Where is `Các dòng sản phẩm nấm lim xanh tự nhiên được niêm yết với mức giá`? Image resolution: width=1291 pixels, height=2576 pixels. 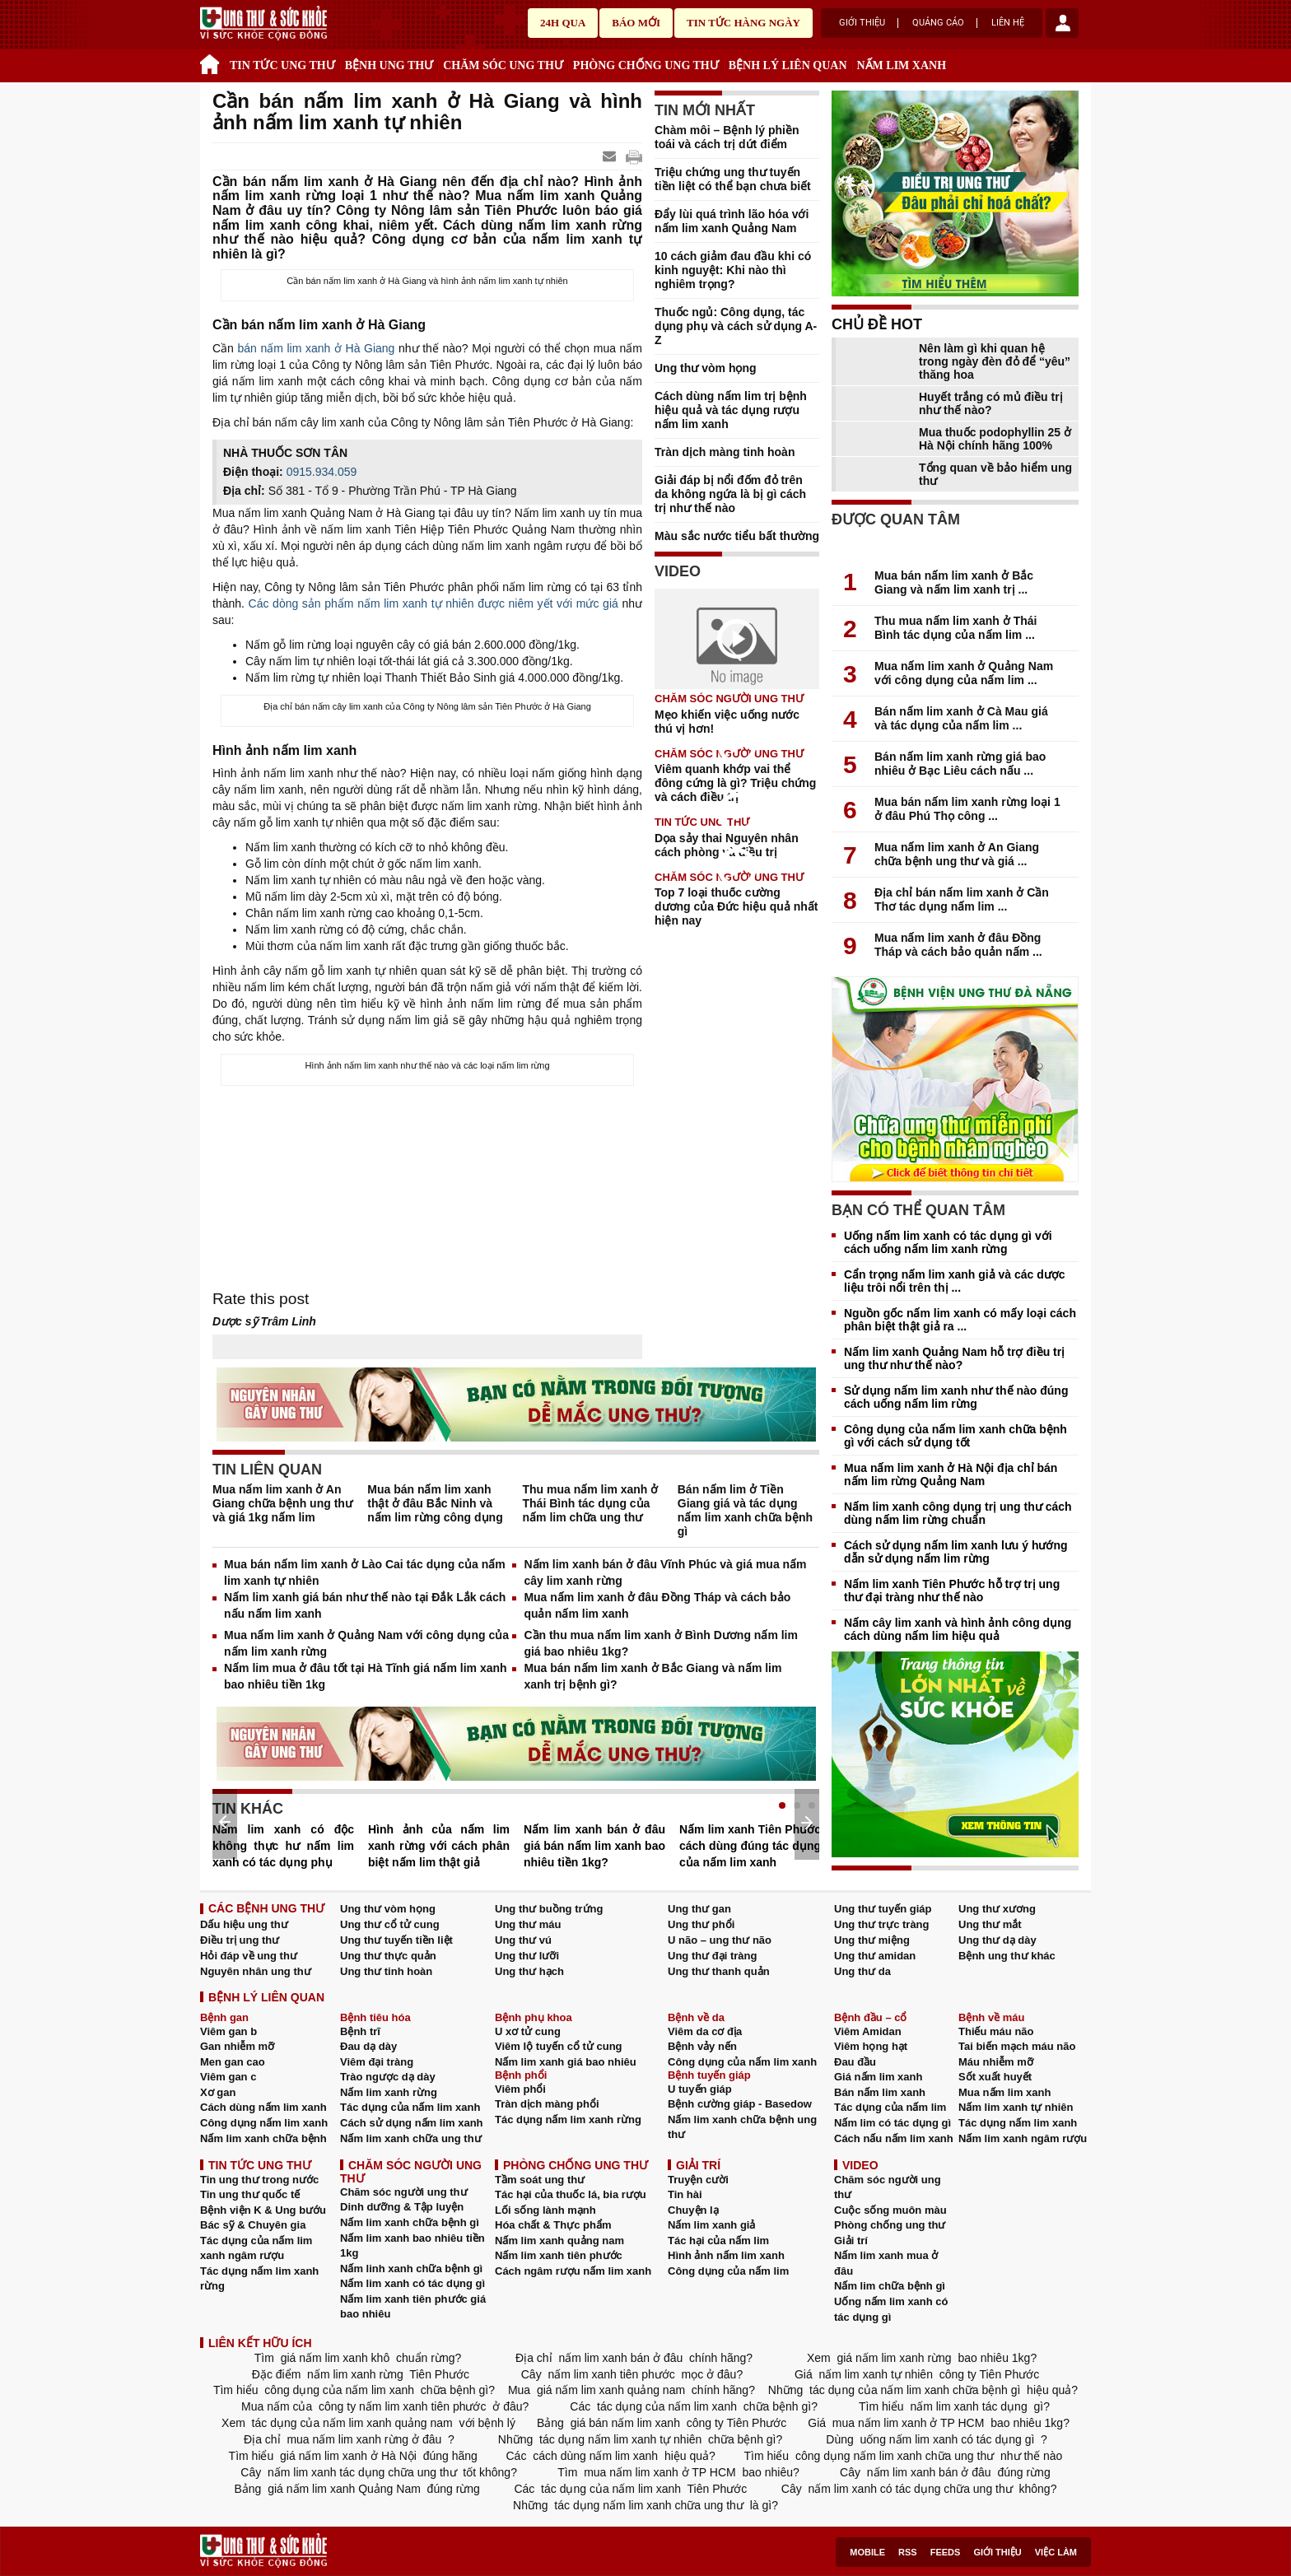
Các dòng sản phẩm nấm lim xanh tự nhiên được niêm yết với mức giá is located at coordinates (433, 603).